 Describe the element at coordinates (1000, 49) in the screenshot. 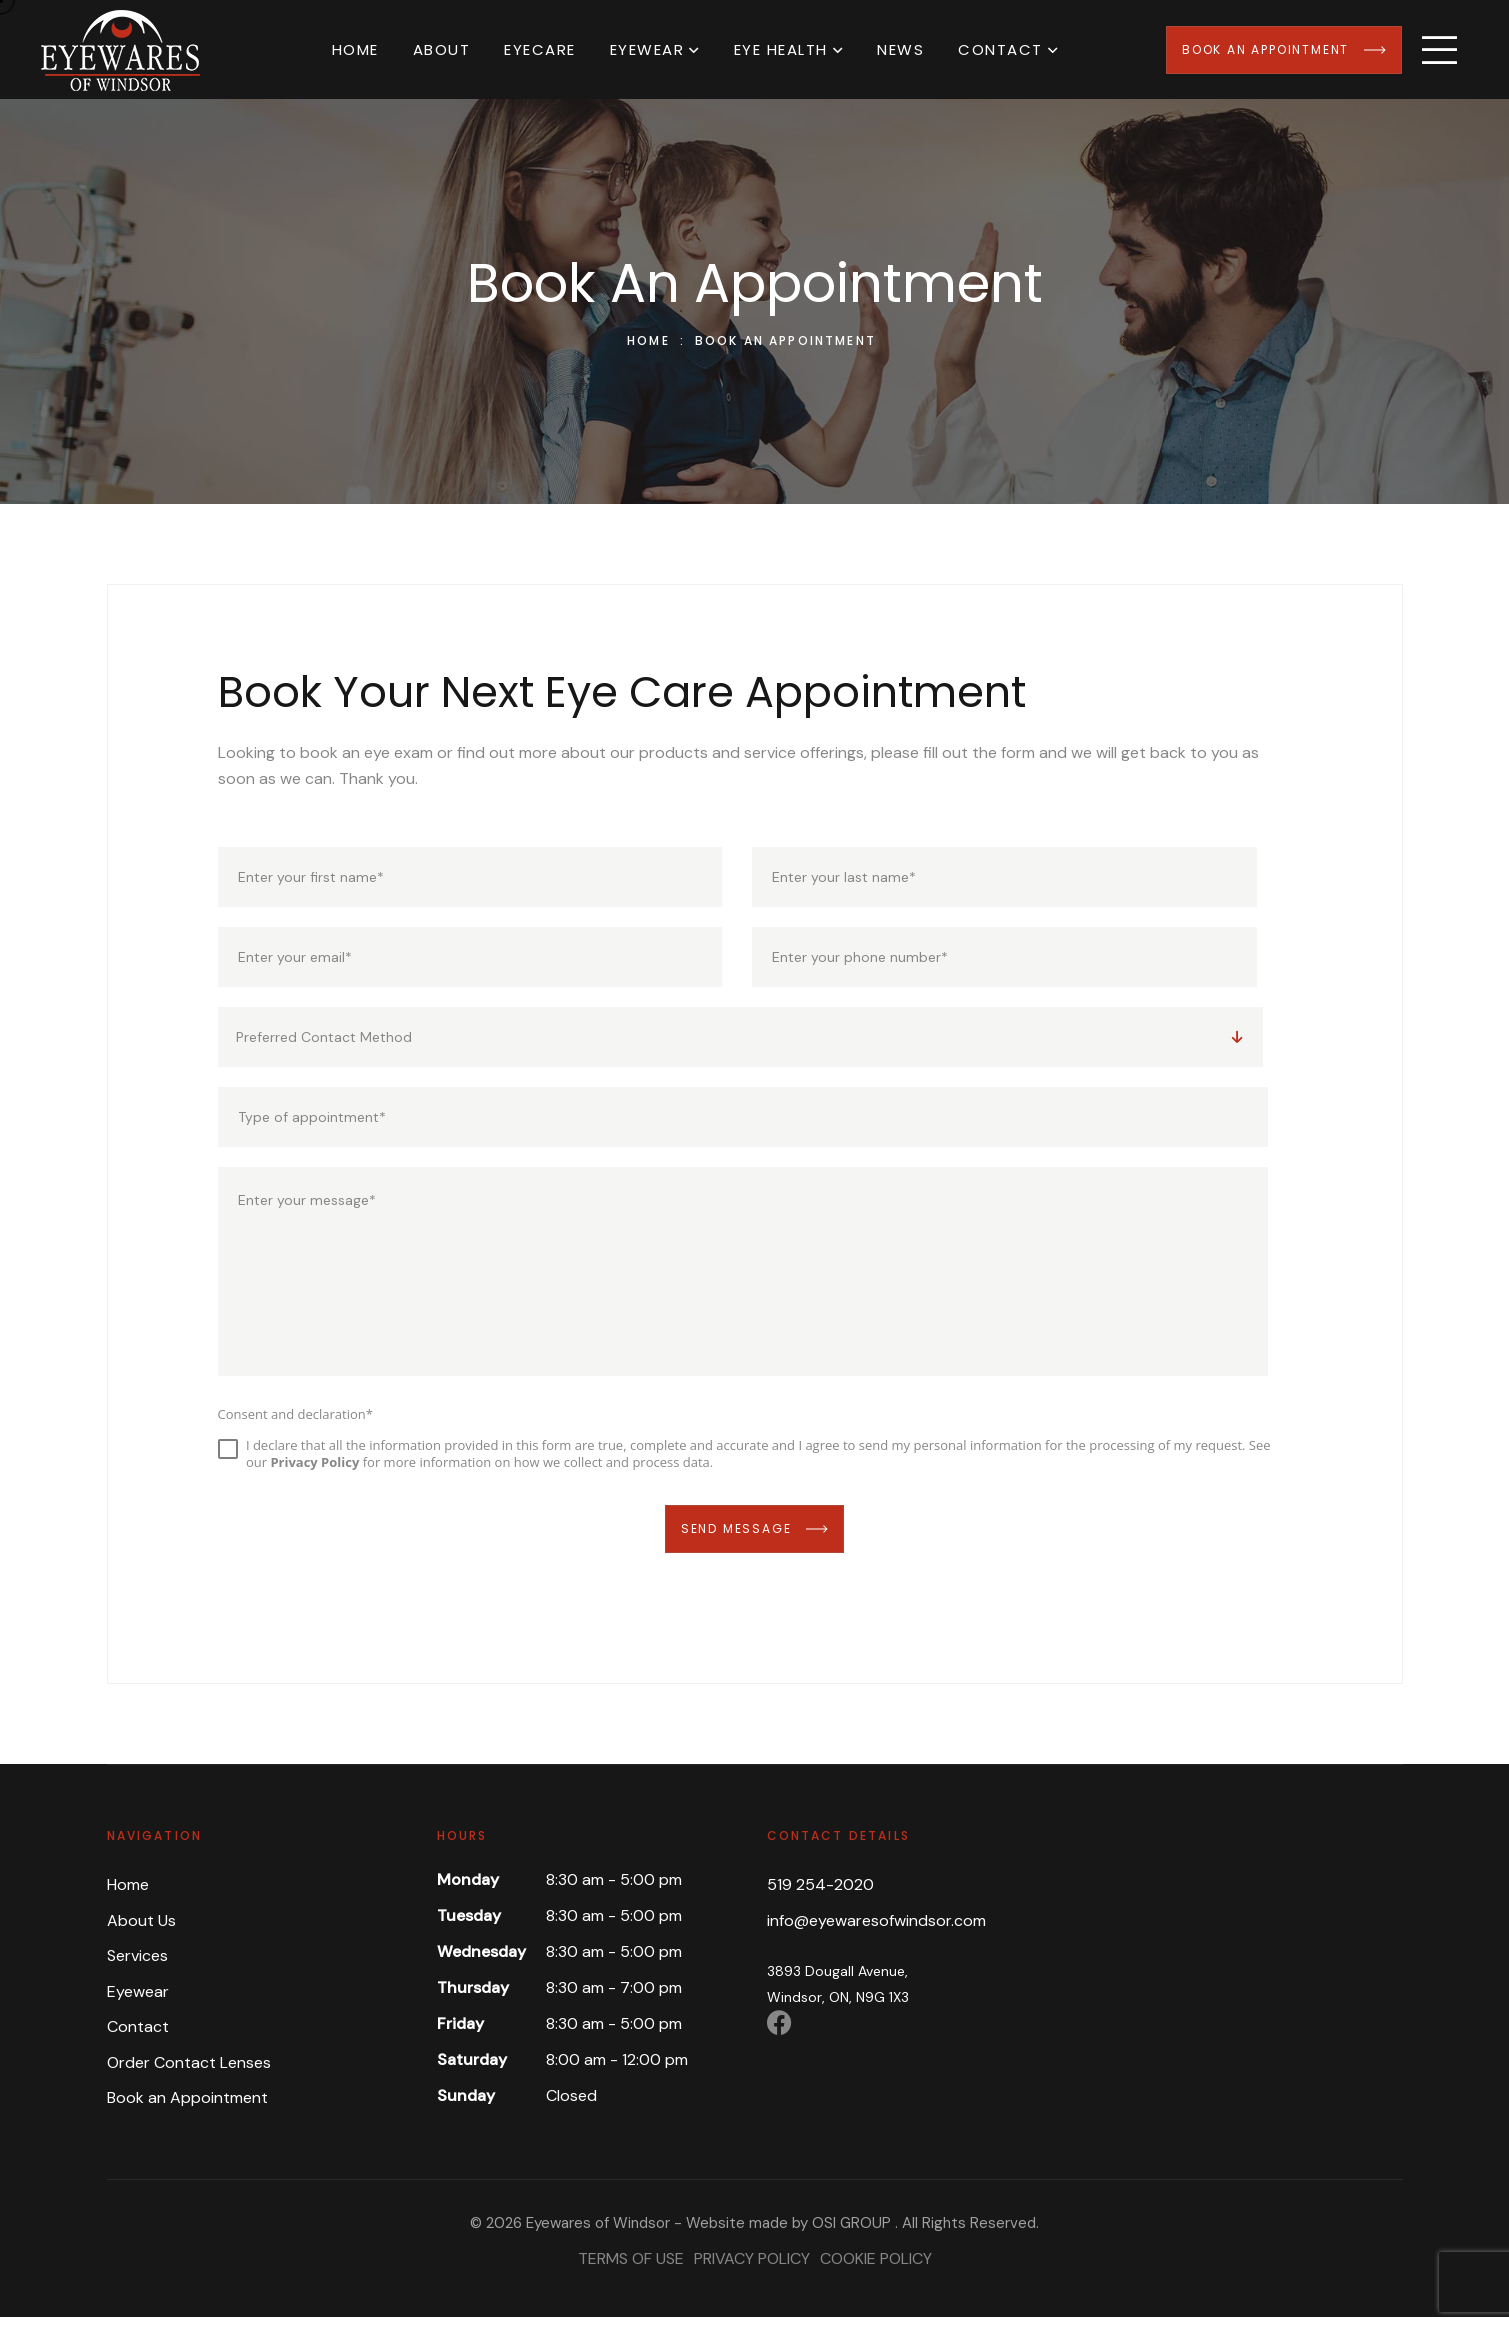

I see `Contact` at that location.